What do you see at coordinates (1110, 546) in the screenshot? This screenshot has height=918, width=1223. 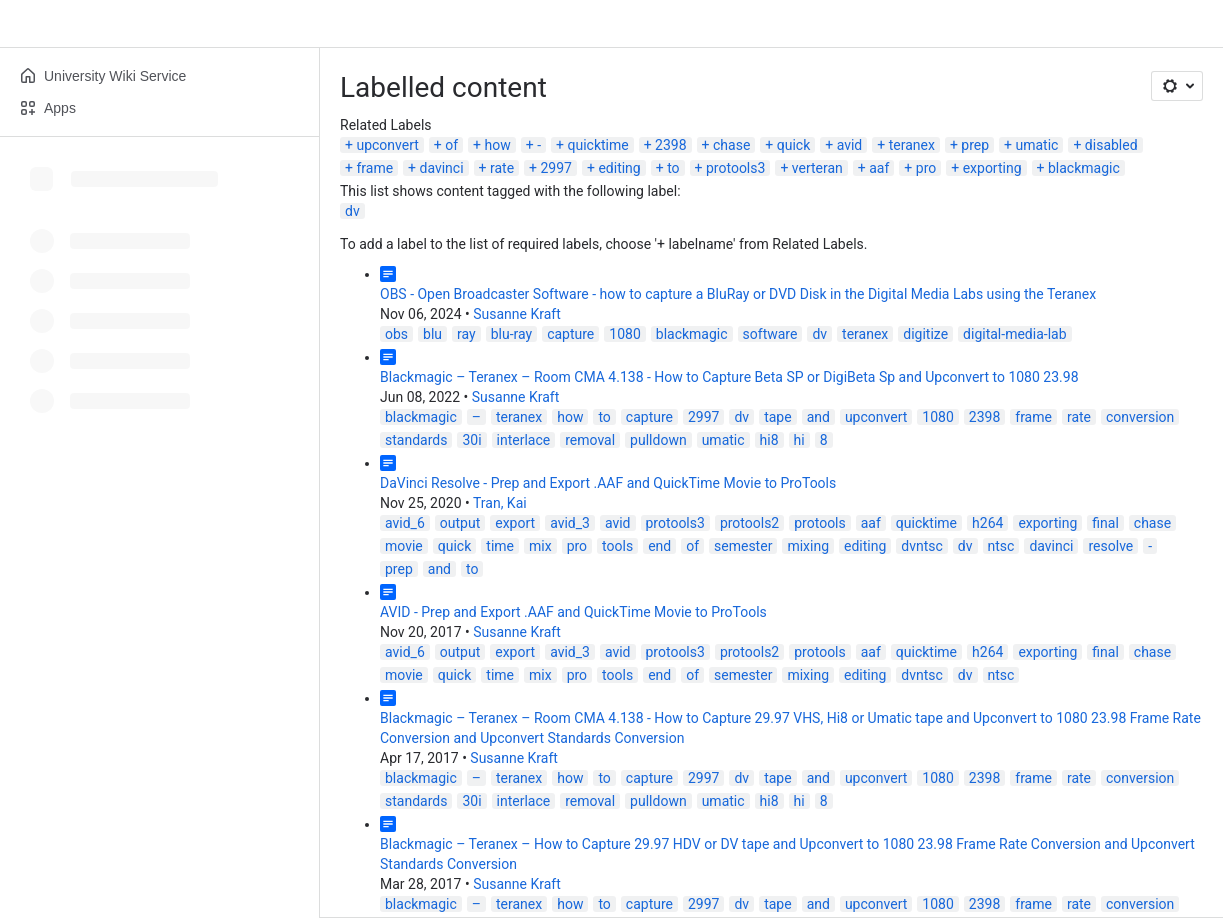 I see `resolve` at bounding box center [1110, 546].